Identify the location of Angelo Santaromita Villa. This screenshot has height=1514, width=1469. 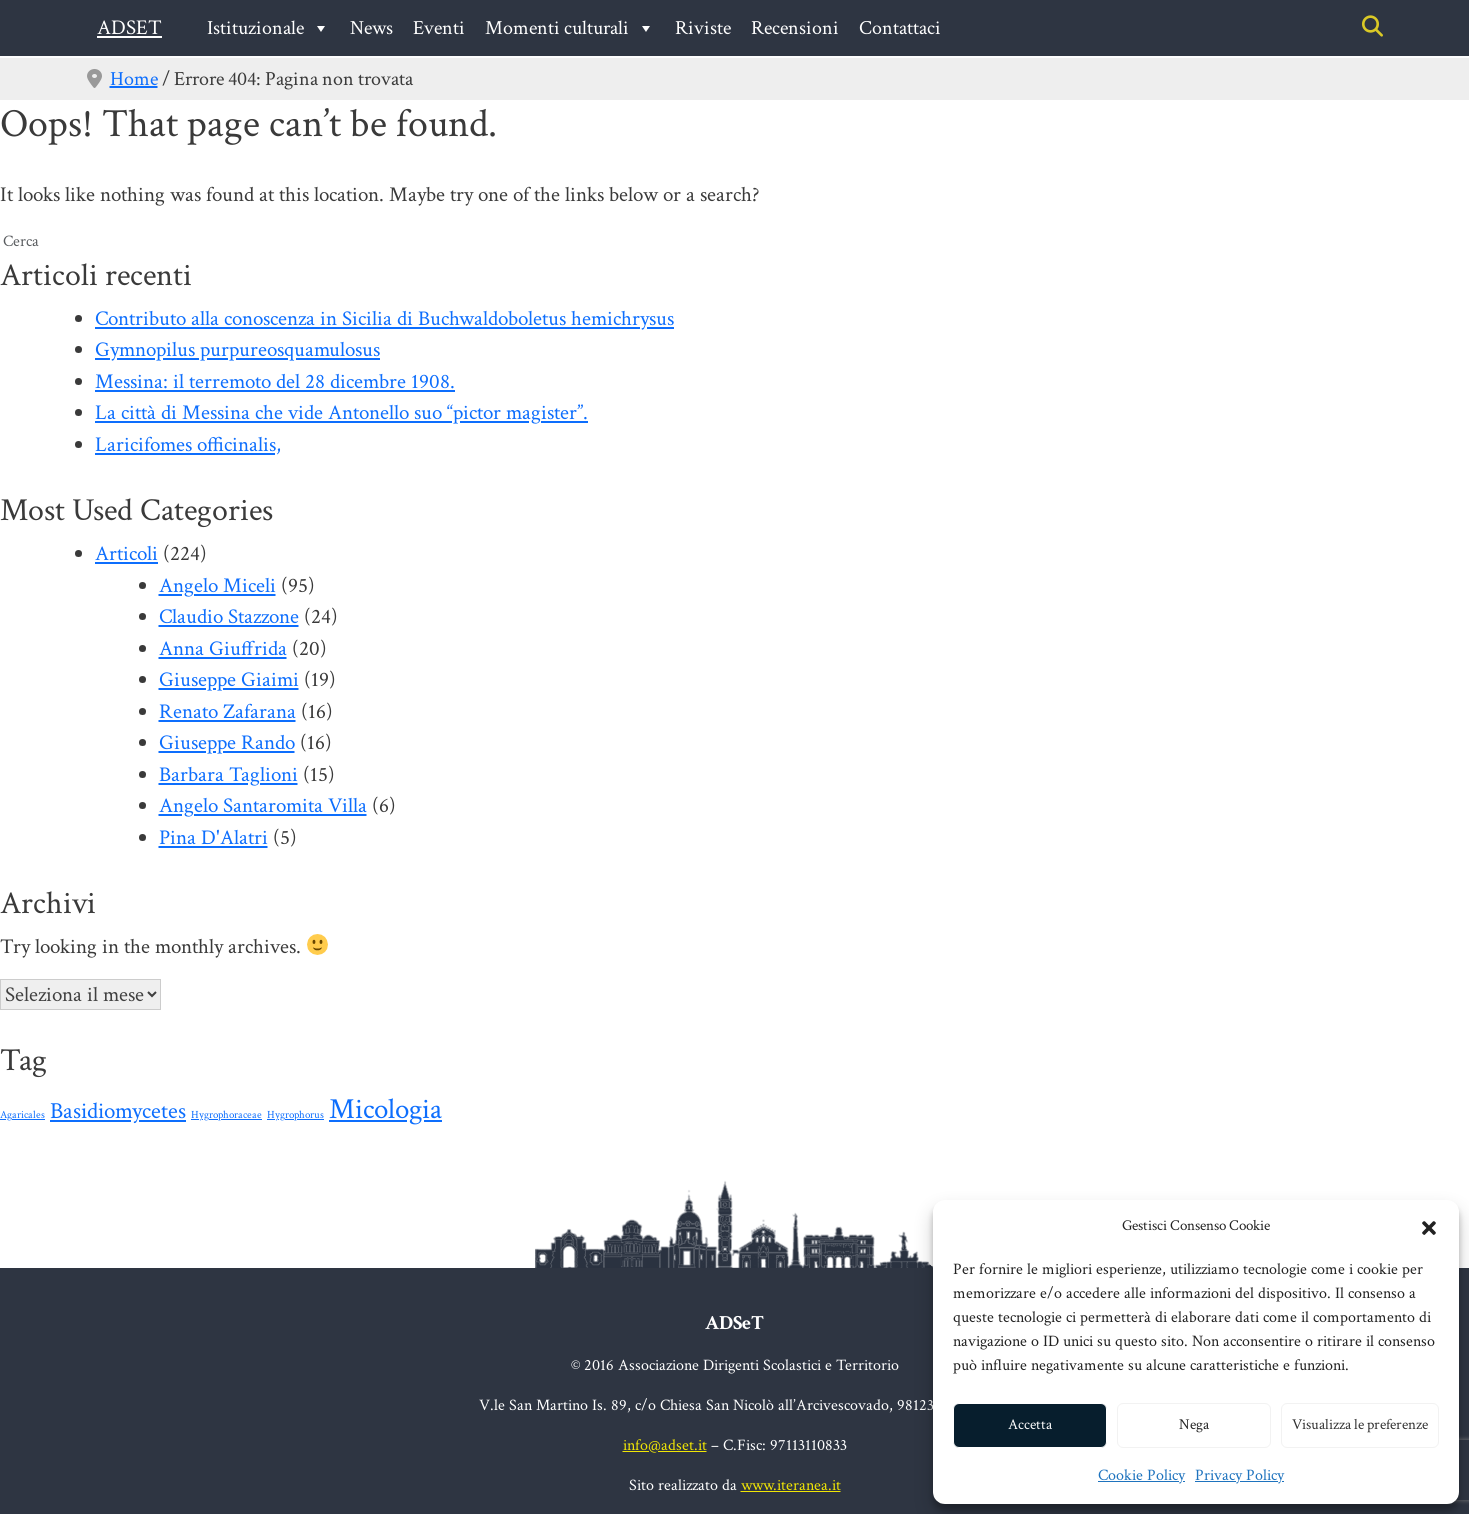
(263, 805).